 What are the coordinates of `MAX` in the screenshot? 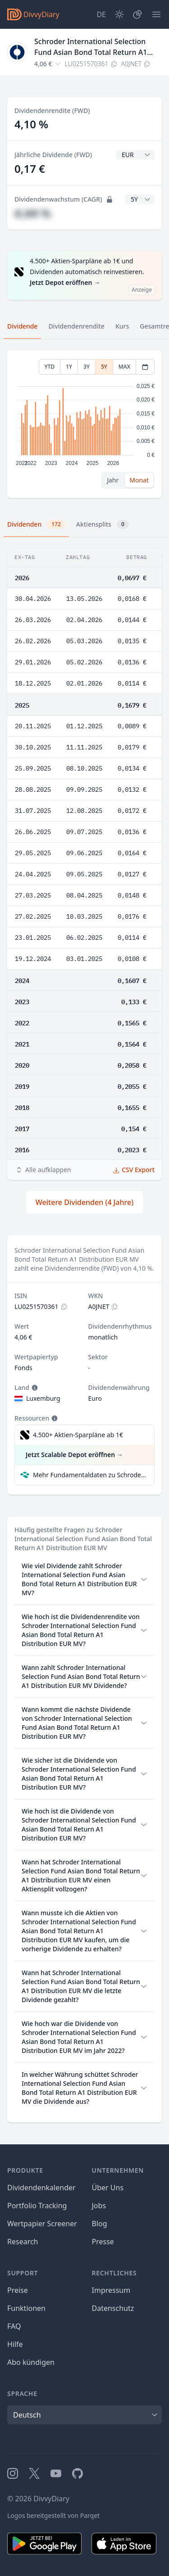 It's located at (124, 366).